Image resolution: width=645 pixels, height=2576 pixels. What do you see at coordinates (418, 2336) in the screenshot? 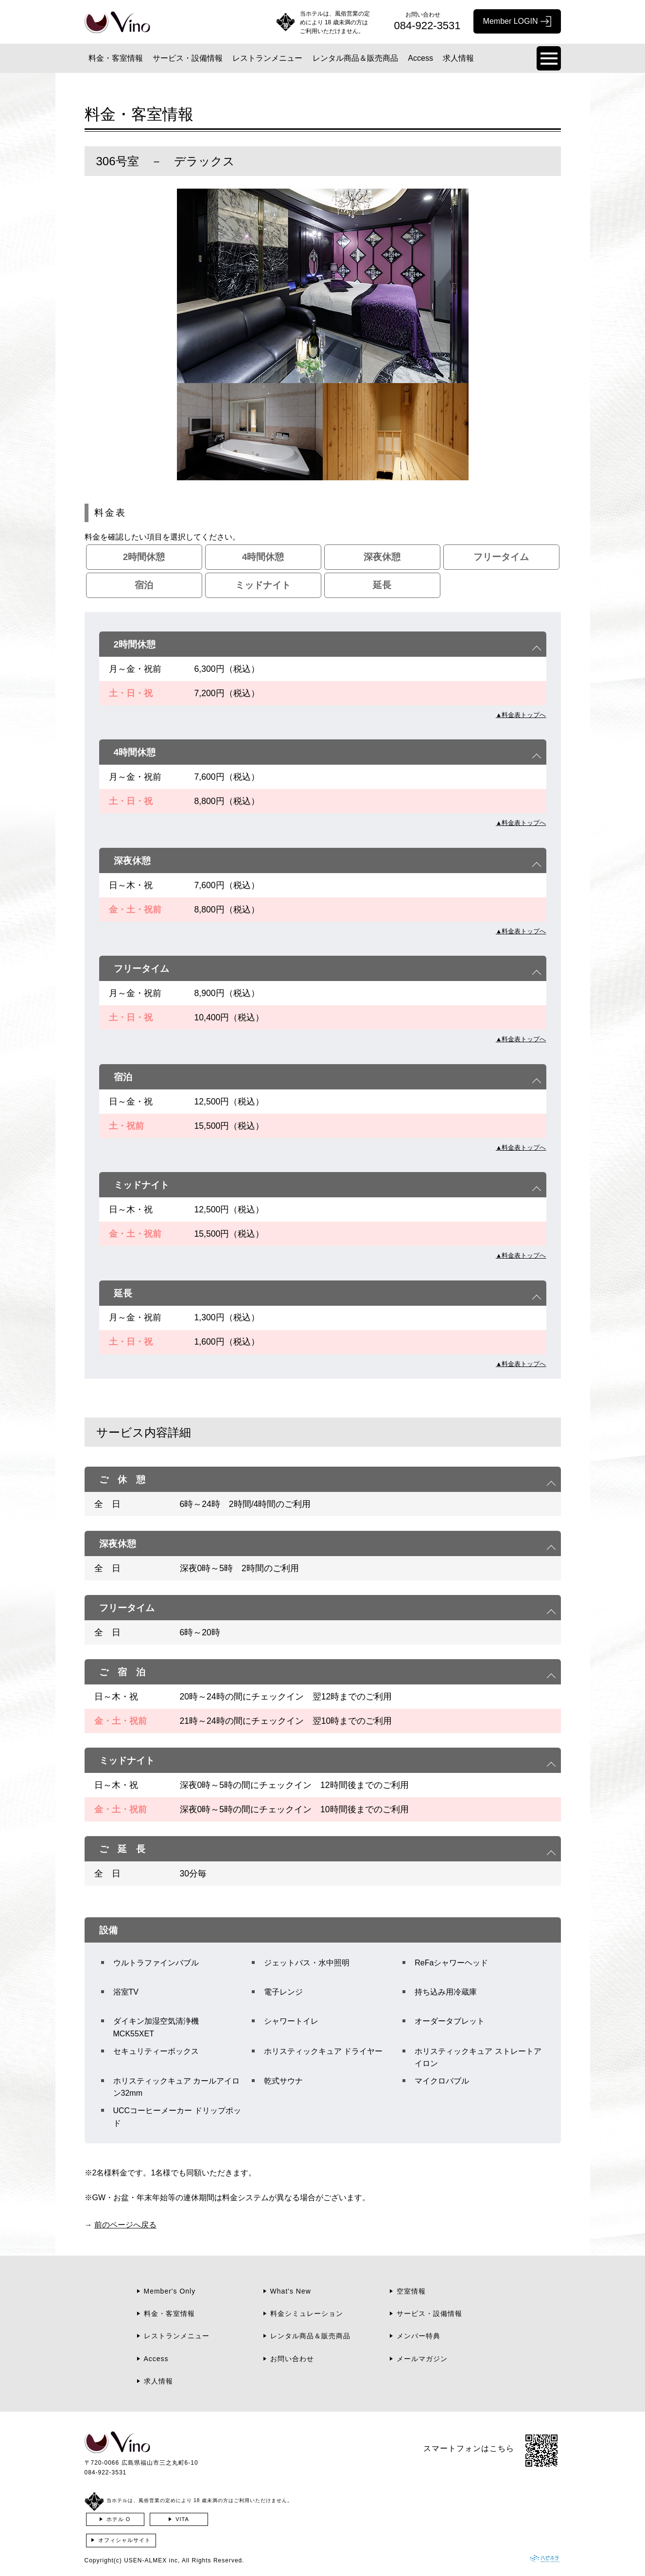
I see `メンバー特典` at bounding box center [418, 2336].